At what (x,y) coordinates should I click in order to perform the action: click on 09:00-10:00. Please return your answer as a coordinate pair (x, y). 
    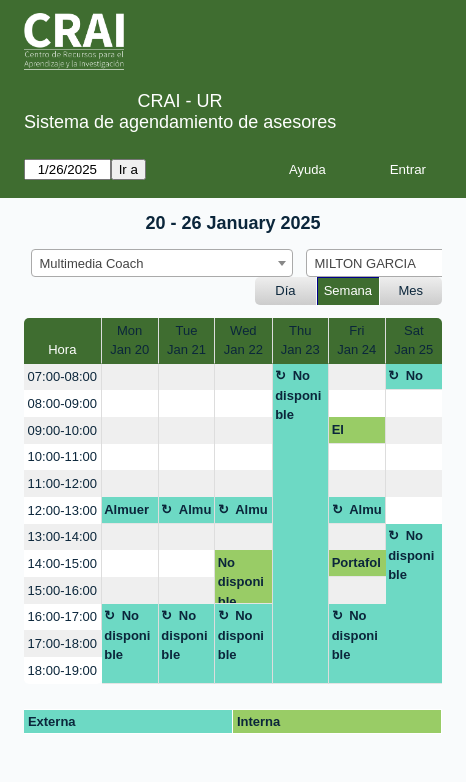
    Looking at the image, I should click on (62, 430).